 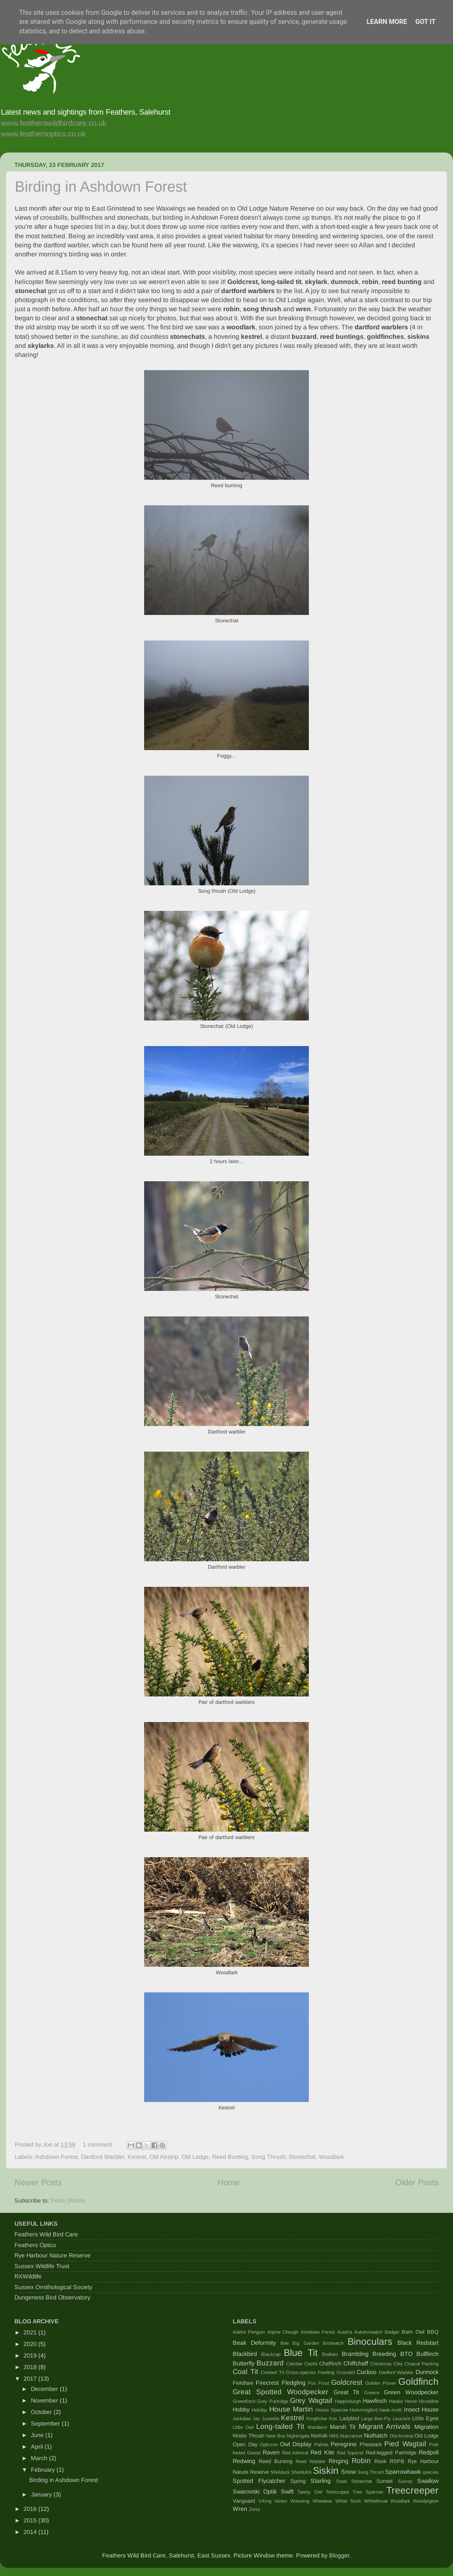 What do you see at coordinates (52, 2297) in the screenshot?
I see `Dungeness Bird Observatory` at bounding box center [52, 2297].